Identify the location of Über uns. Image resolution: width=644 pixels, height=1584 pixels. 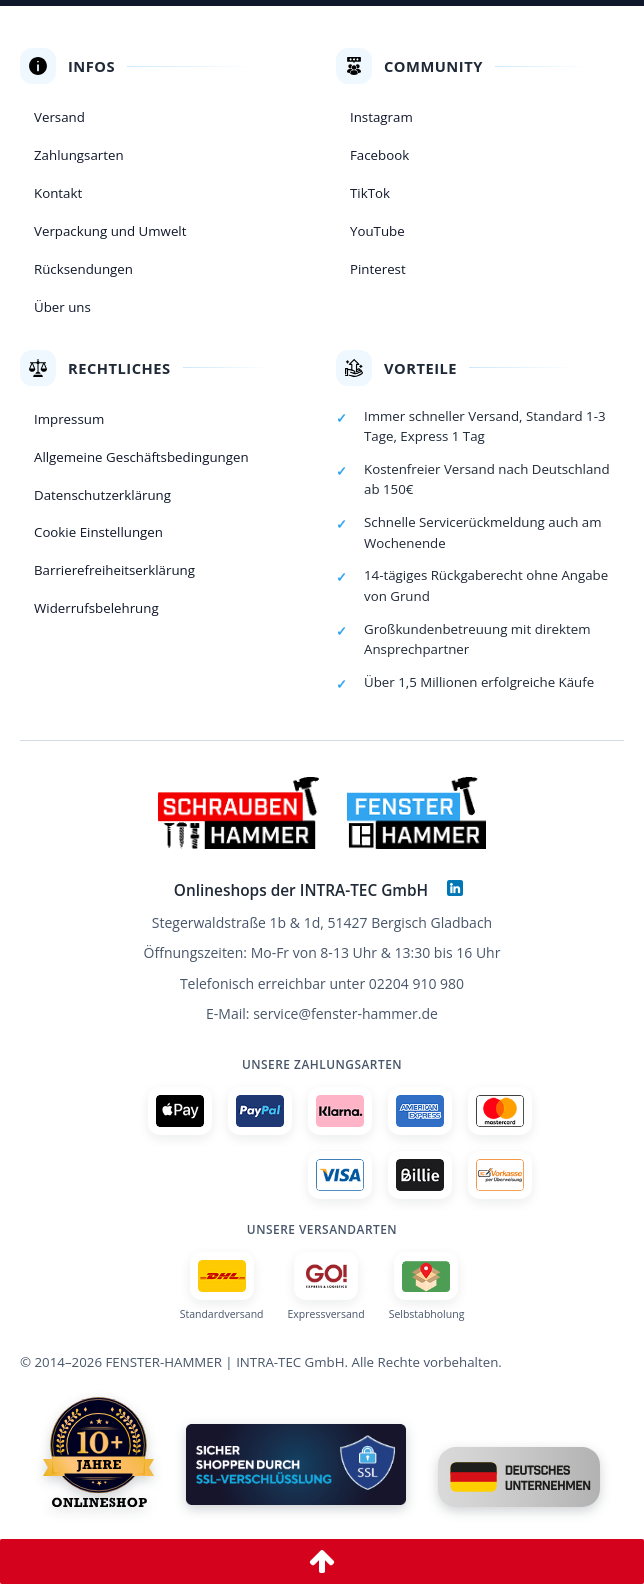
(62, 307).